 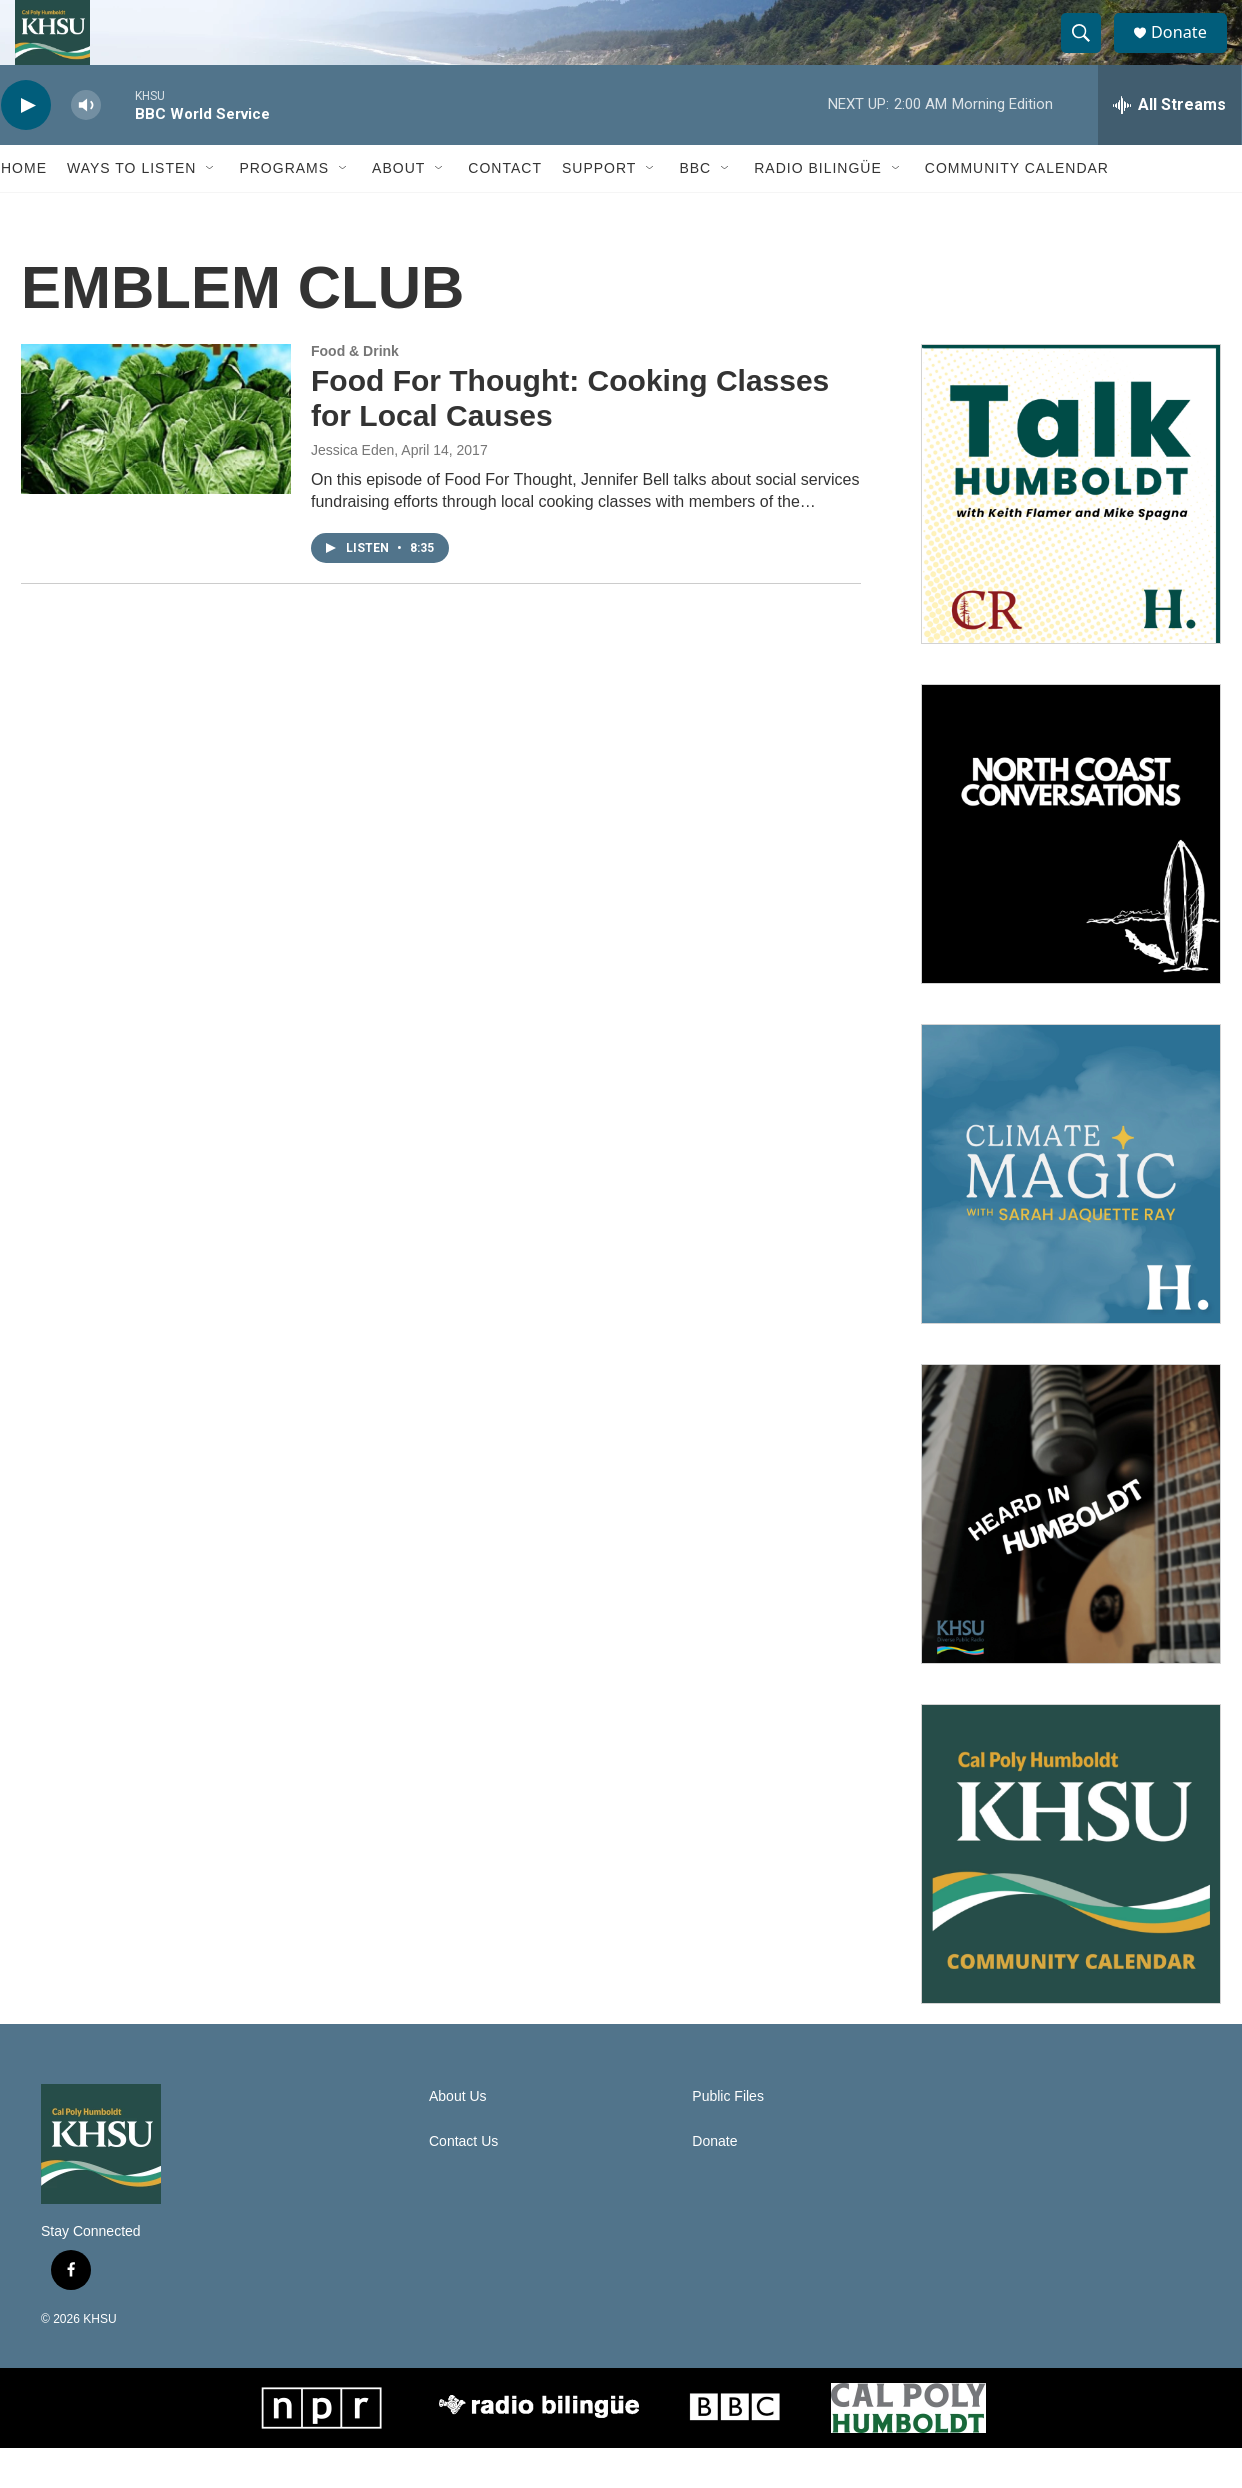 I want to click on Ways to Listen, so click(x=131, y=208).